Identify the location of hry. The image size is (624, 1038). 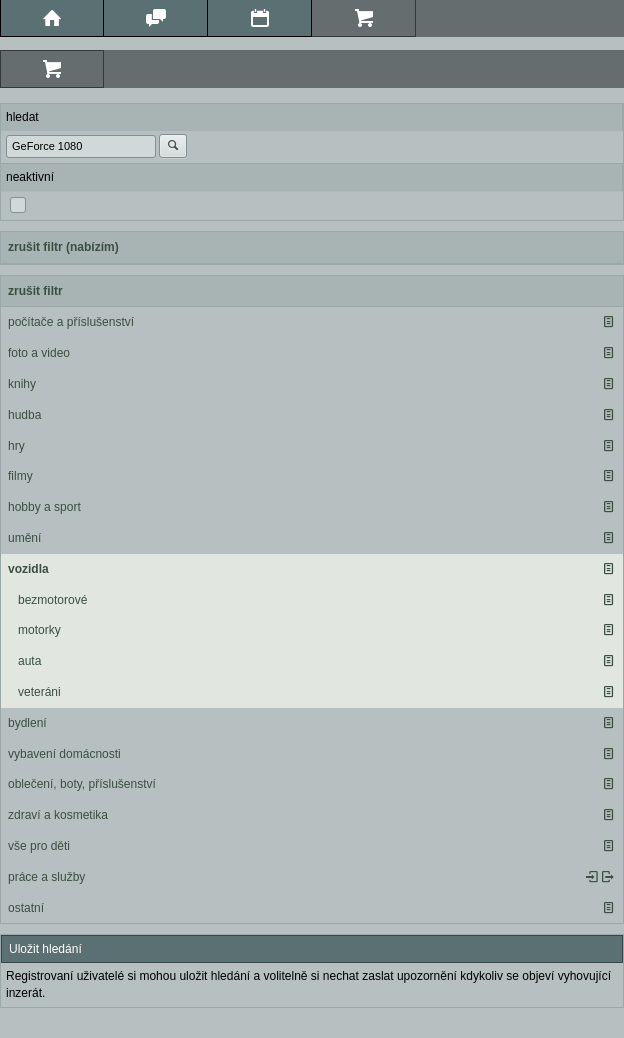
(16, 446).